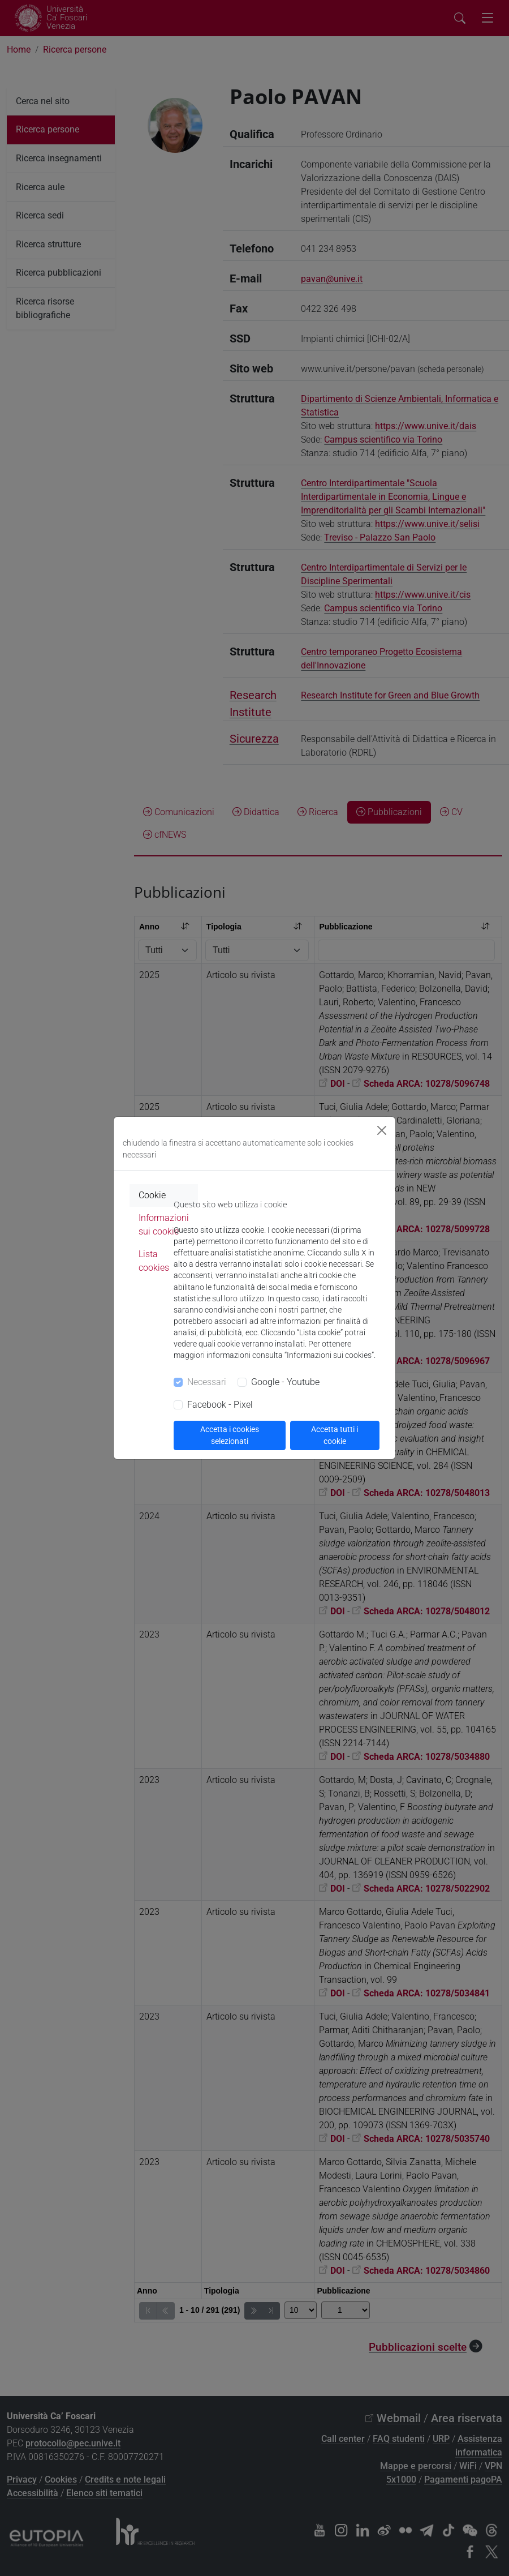 The image size is (509, 2576). Describe the element at coordinates (220, 1404) in the screenshot. I see `Facebook - Pixel` at that location.